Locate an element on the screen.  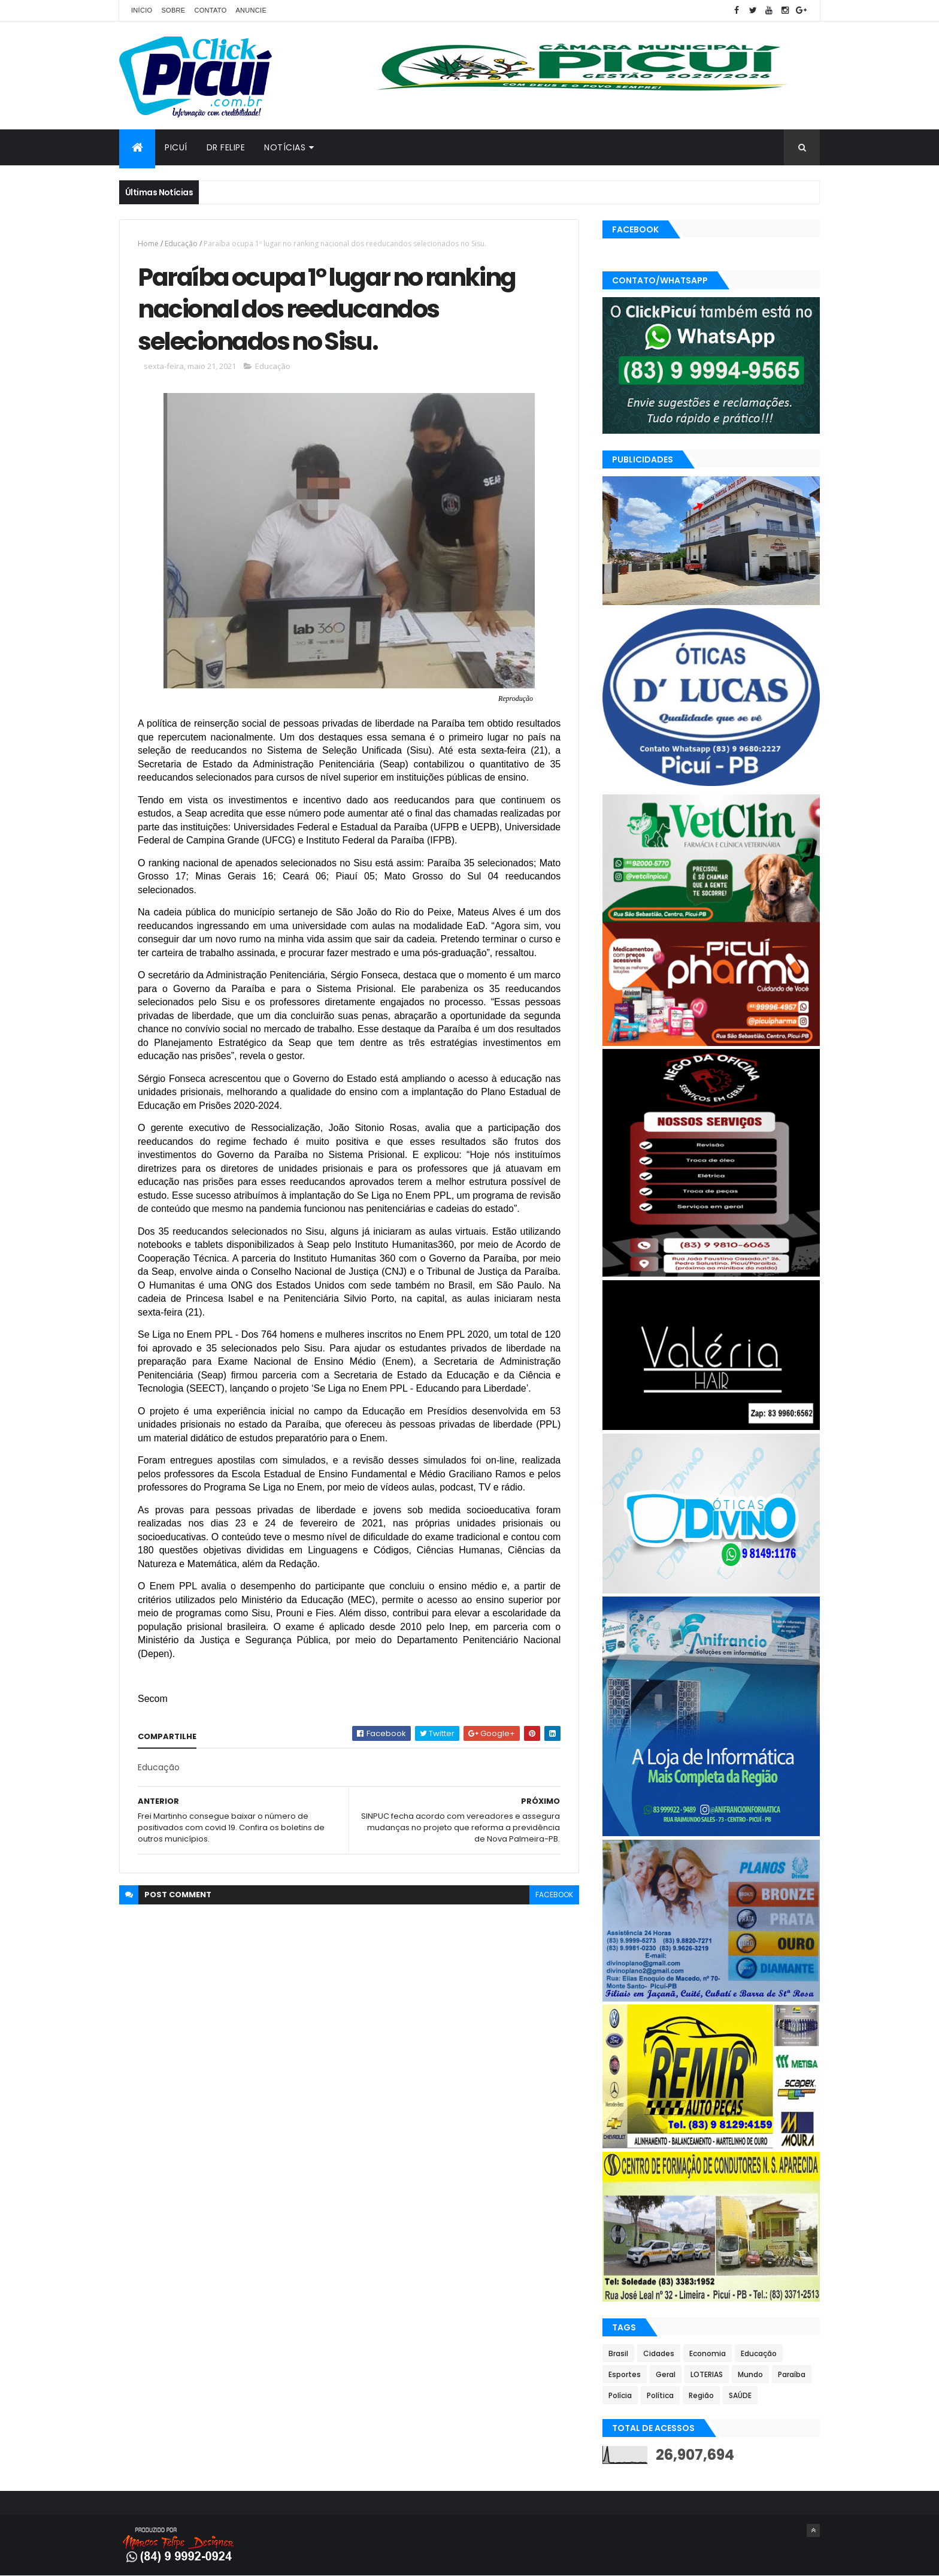
Sobre is located at coordinates (173, 10).